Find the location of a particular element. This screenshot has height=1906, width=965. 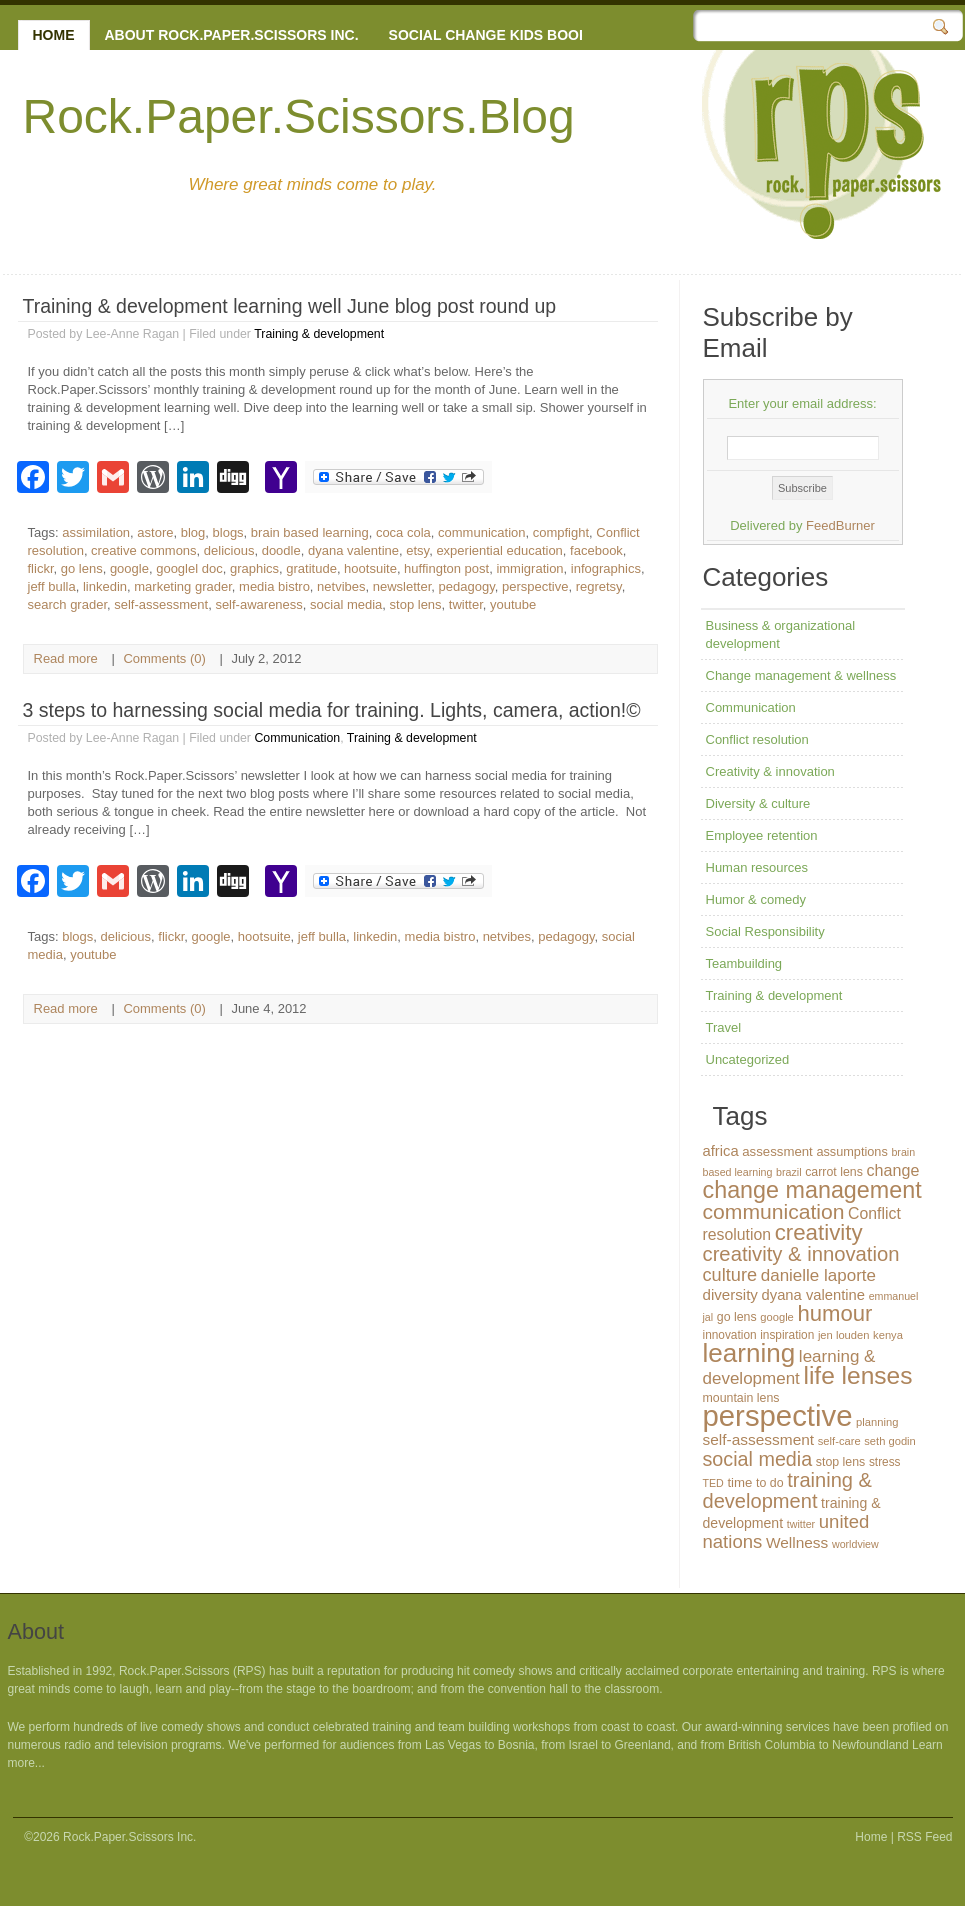

youtube is located at coordinates (513, 604).